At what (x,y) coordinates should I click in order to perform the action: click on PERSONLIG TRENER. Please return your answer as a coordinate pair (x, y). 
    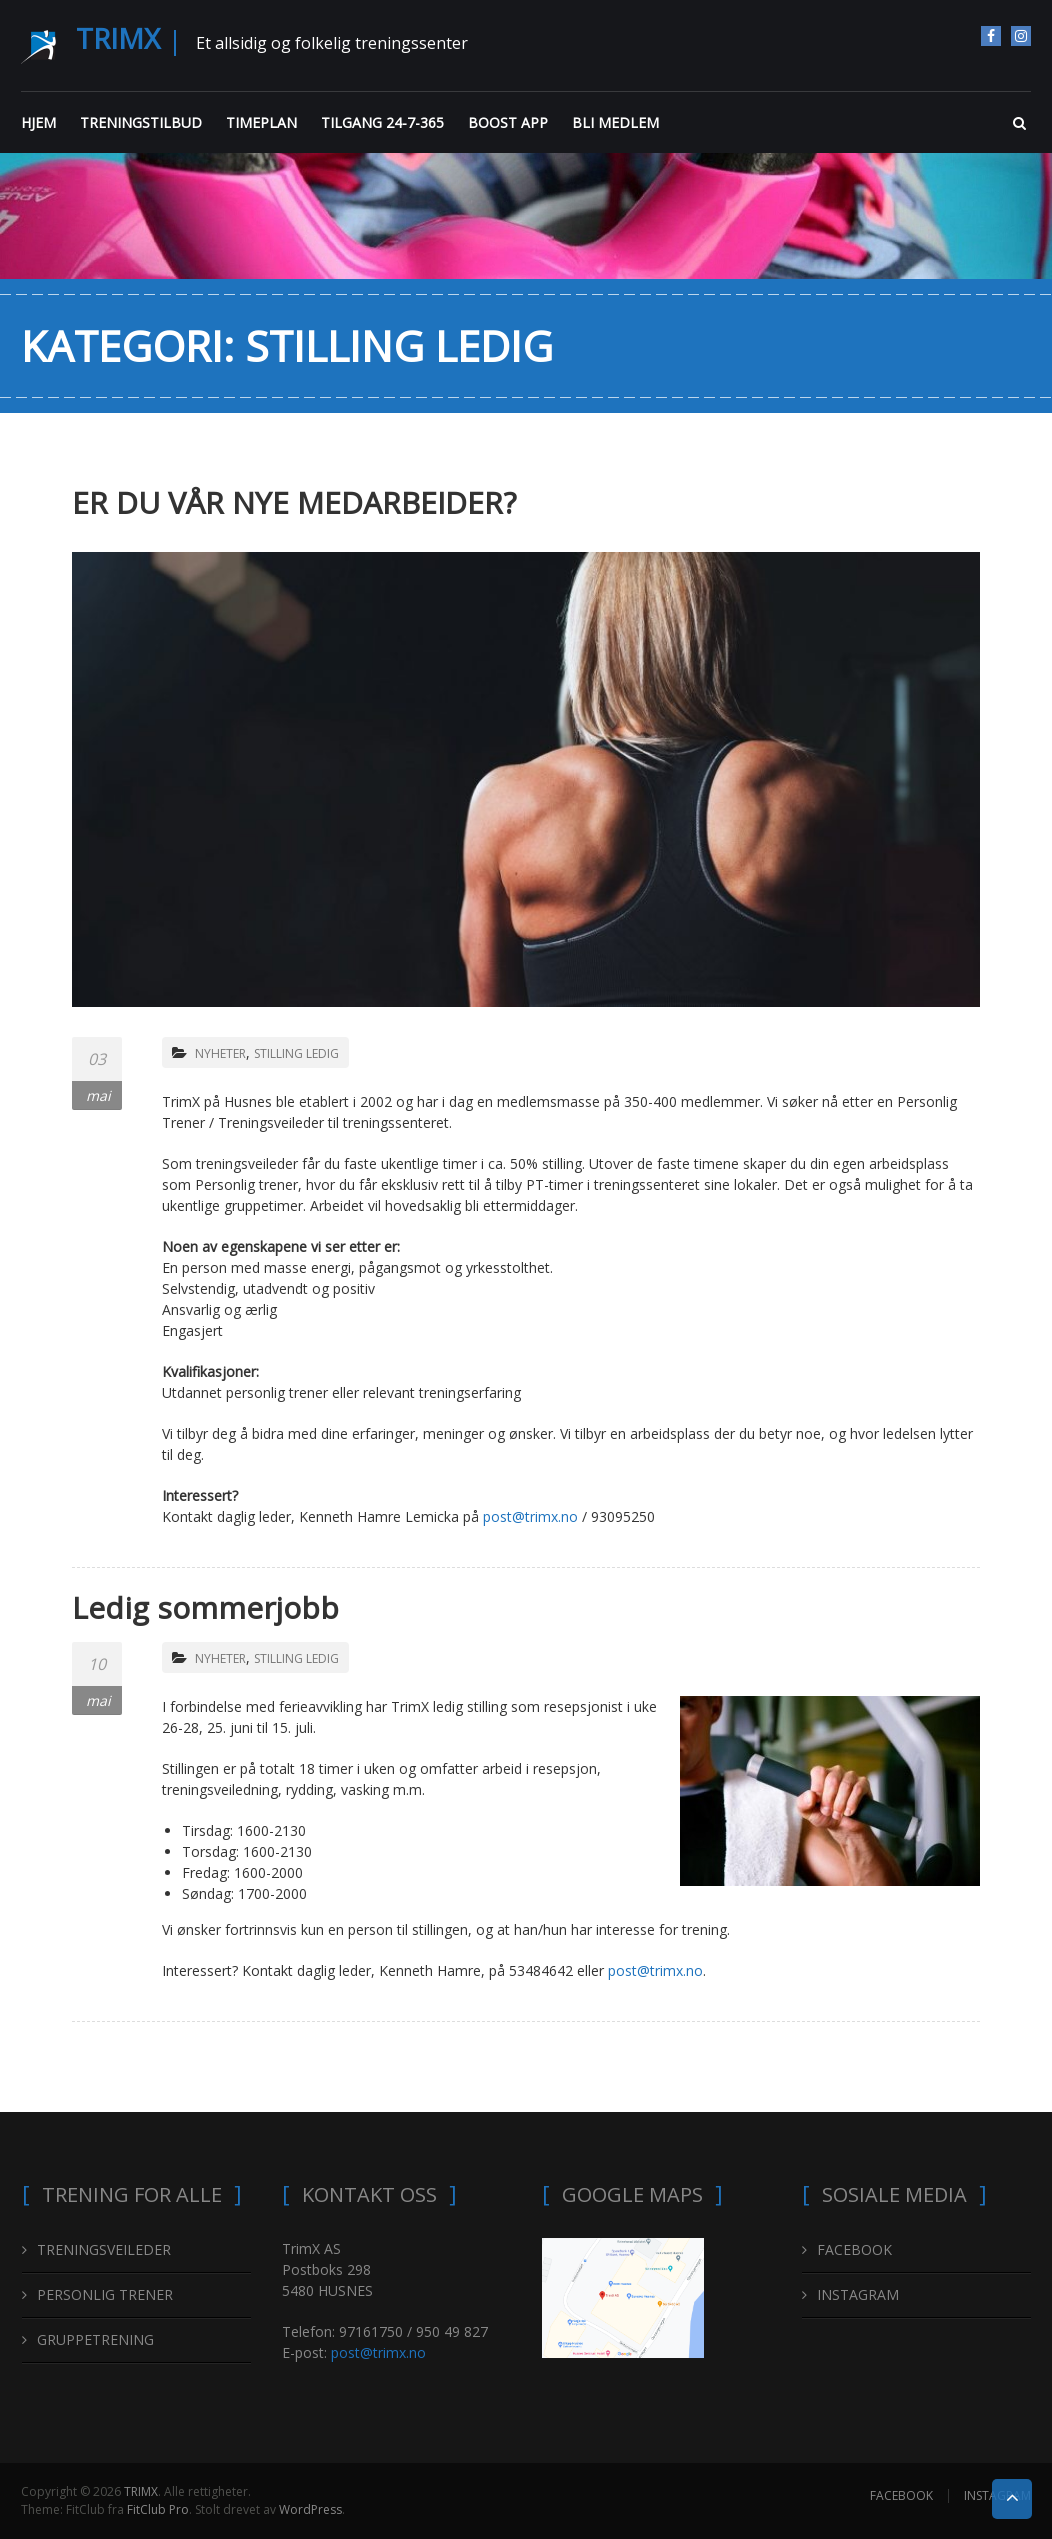
    Looking at the image, I should click on (105, 2294).